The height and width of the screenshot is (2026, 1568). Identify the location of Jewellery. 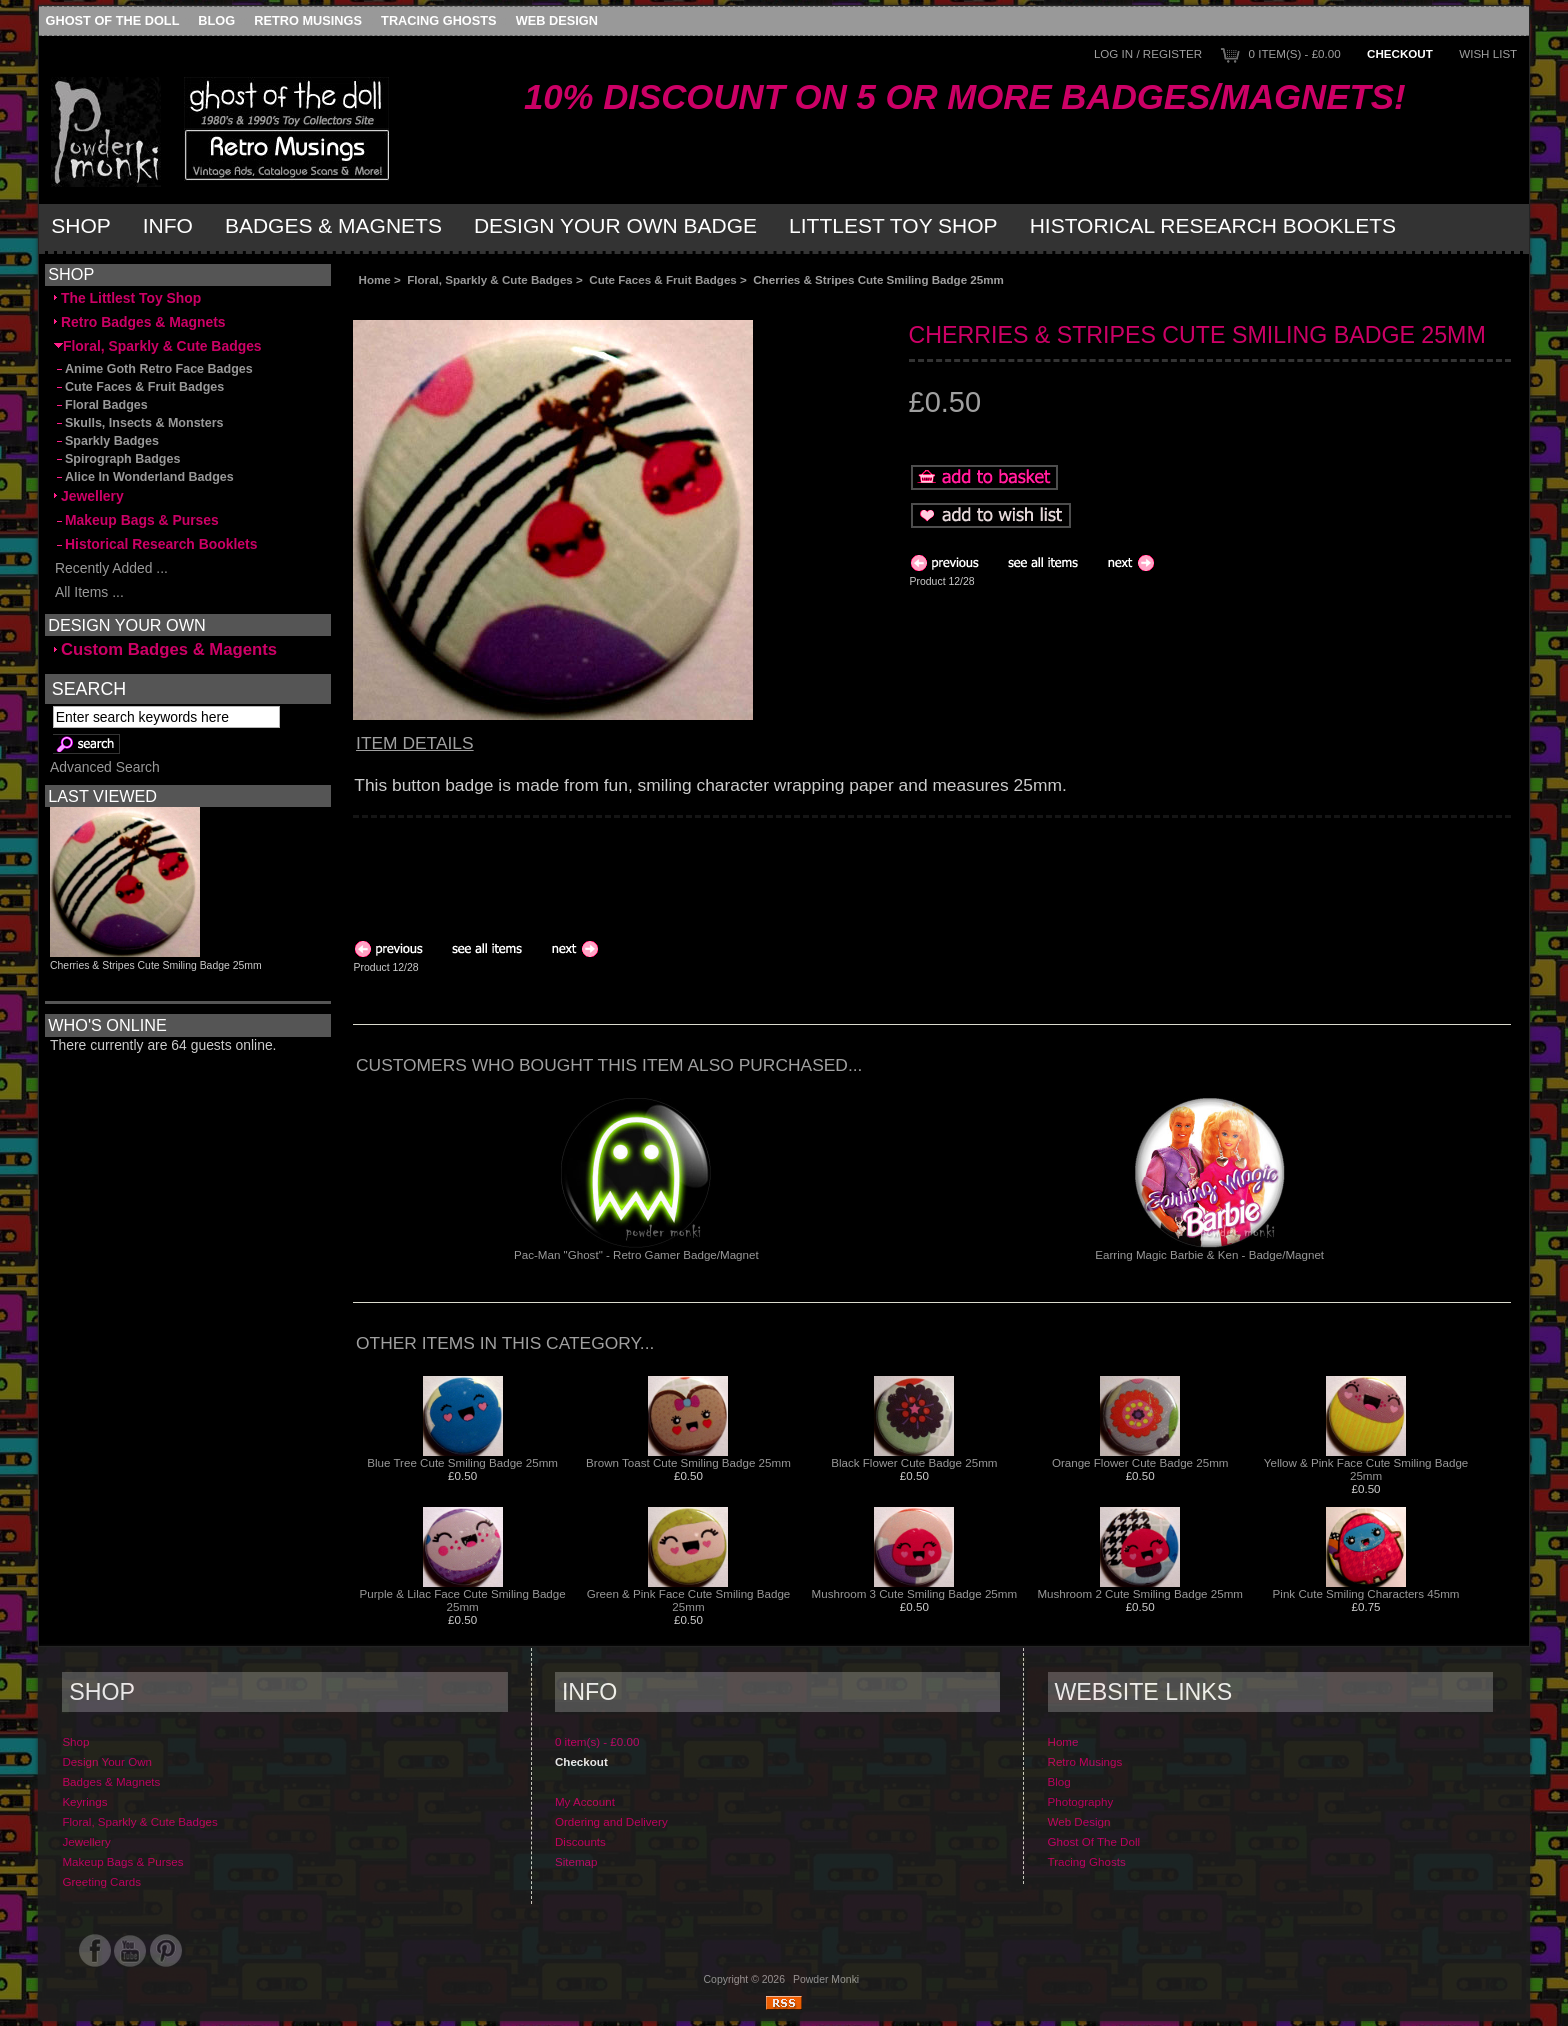
(89, 496).